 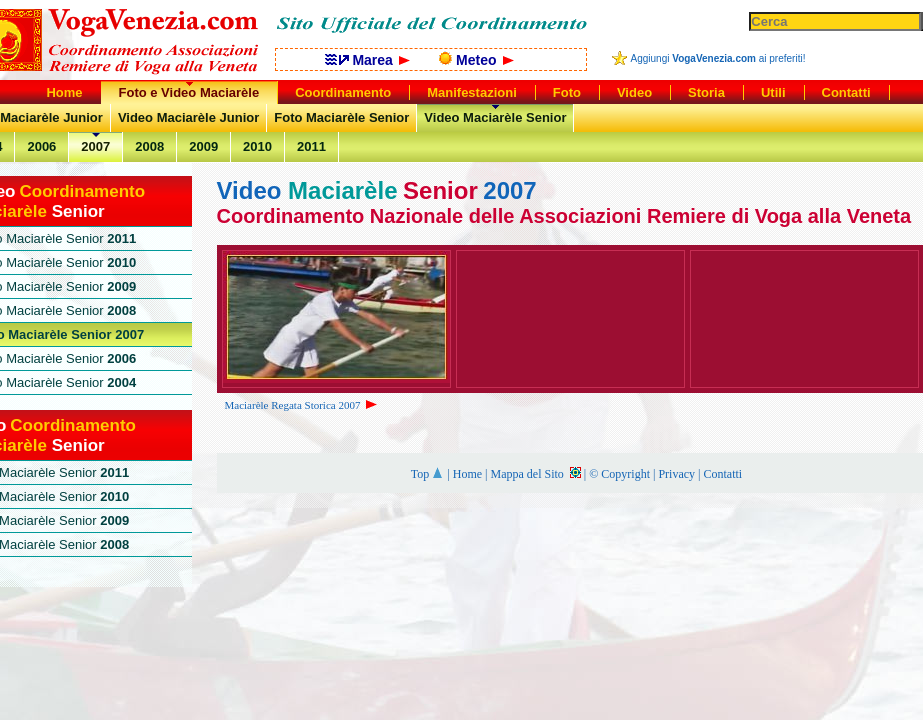 What do you see at coordinates (722, 474) in the screenshot?
I see `Contatti` at bounding box center [722, 474].